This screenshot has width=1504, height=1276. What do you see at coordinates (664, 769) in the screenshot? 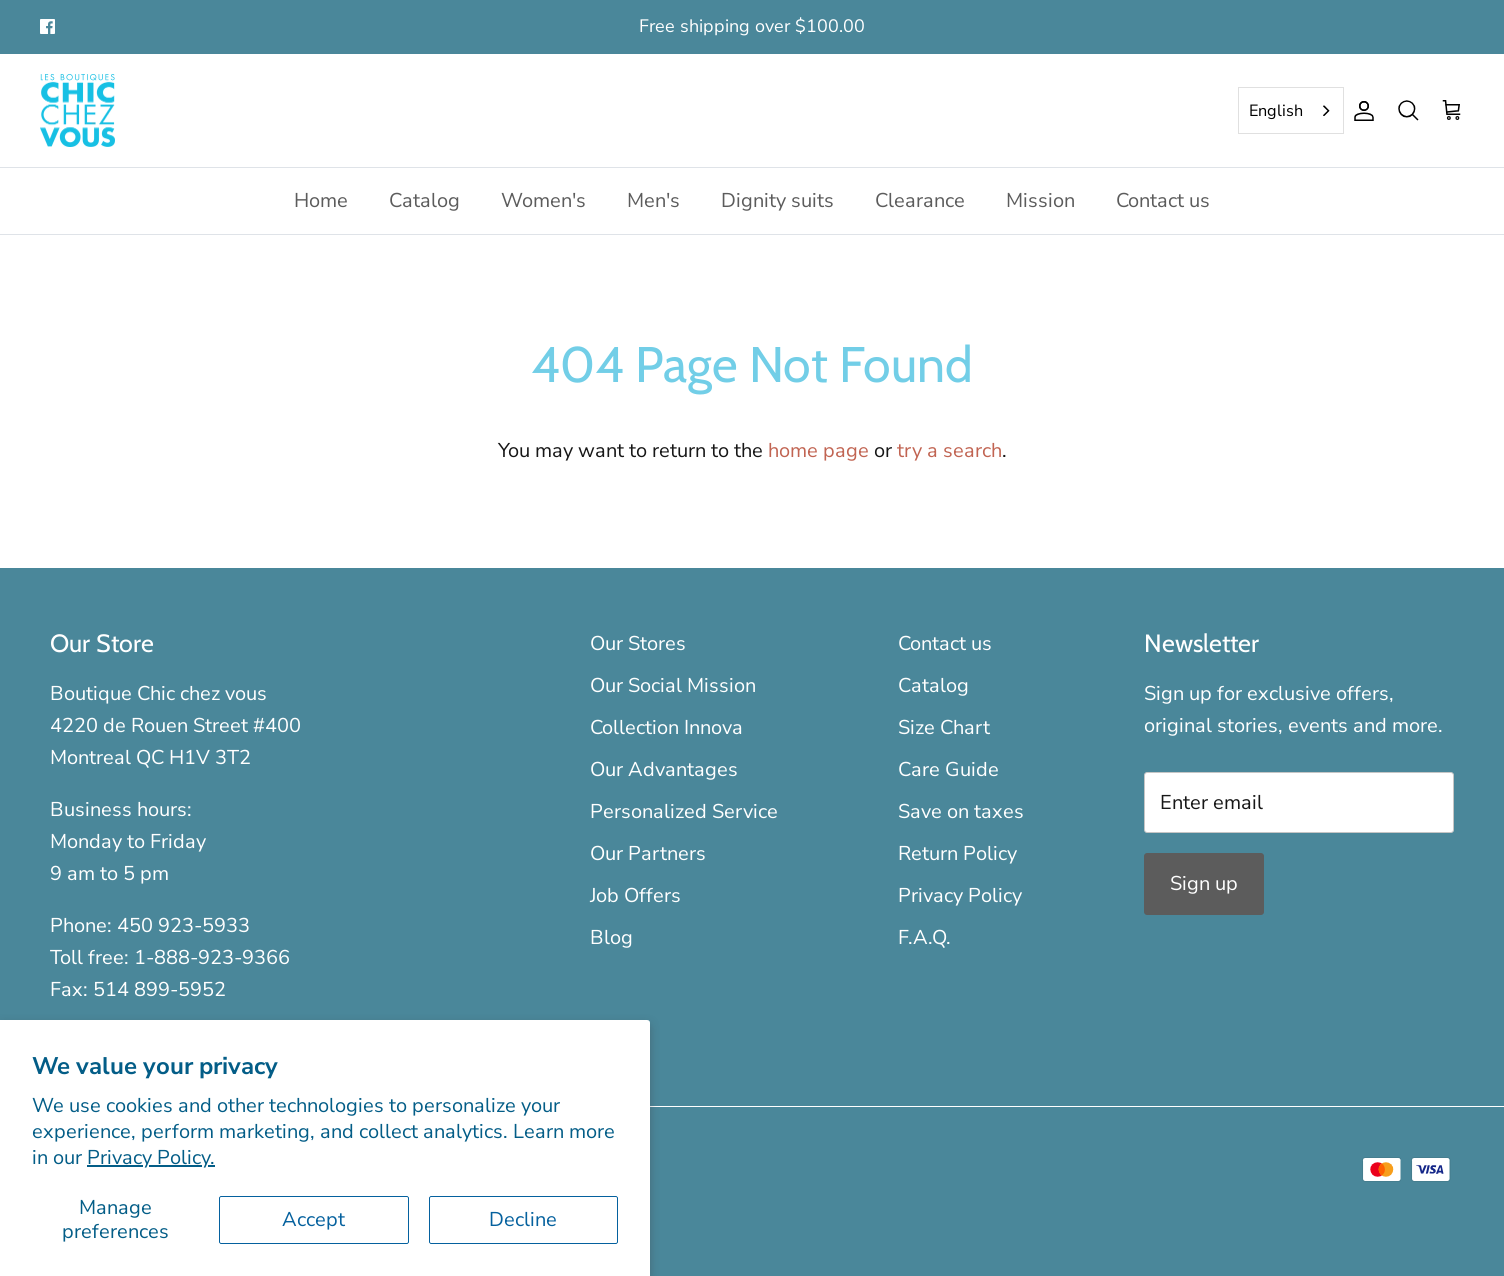
I see `Our Advantages` at bounding box center [664, 769].